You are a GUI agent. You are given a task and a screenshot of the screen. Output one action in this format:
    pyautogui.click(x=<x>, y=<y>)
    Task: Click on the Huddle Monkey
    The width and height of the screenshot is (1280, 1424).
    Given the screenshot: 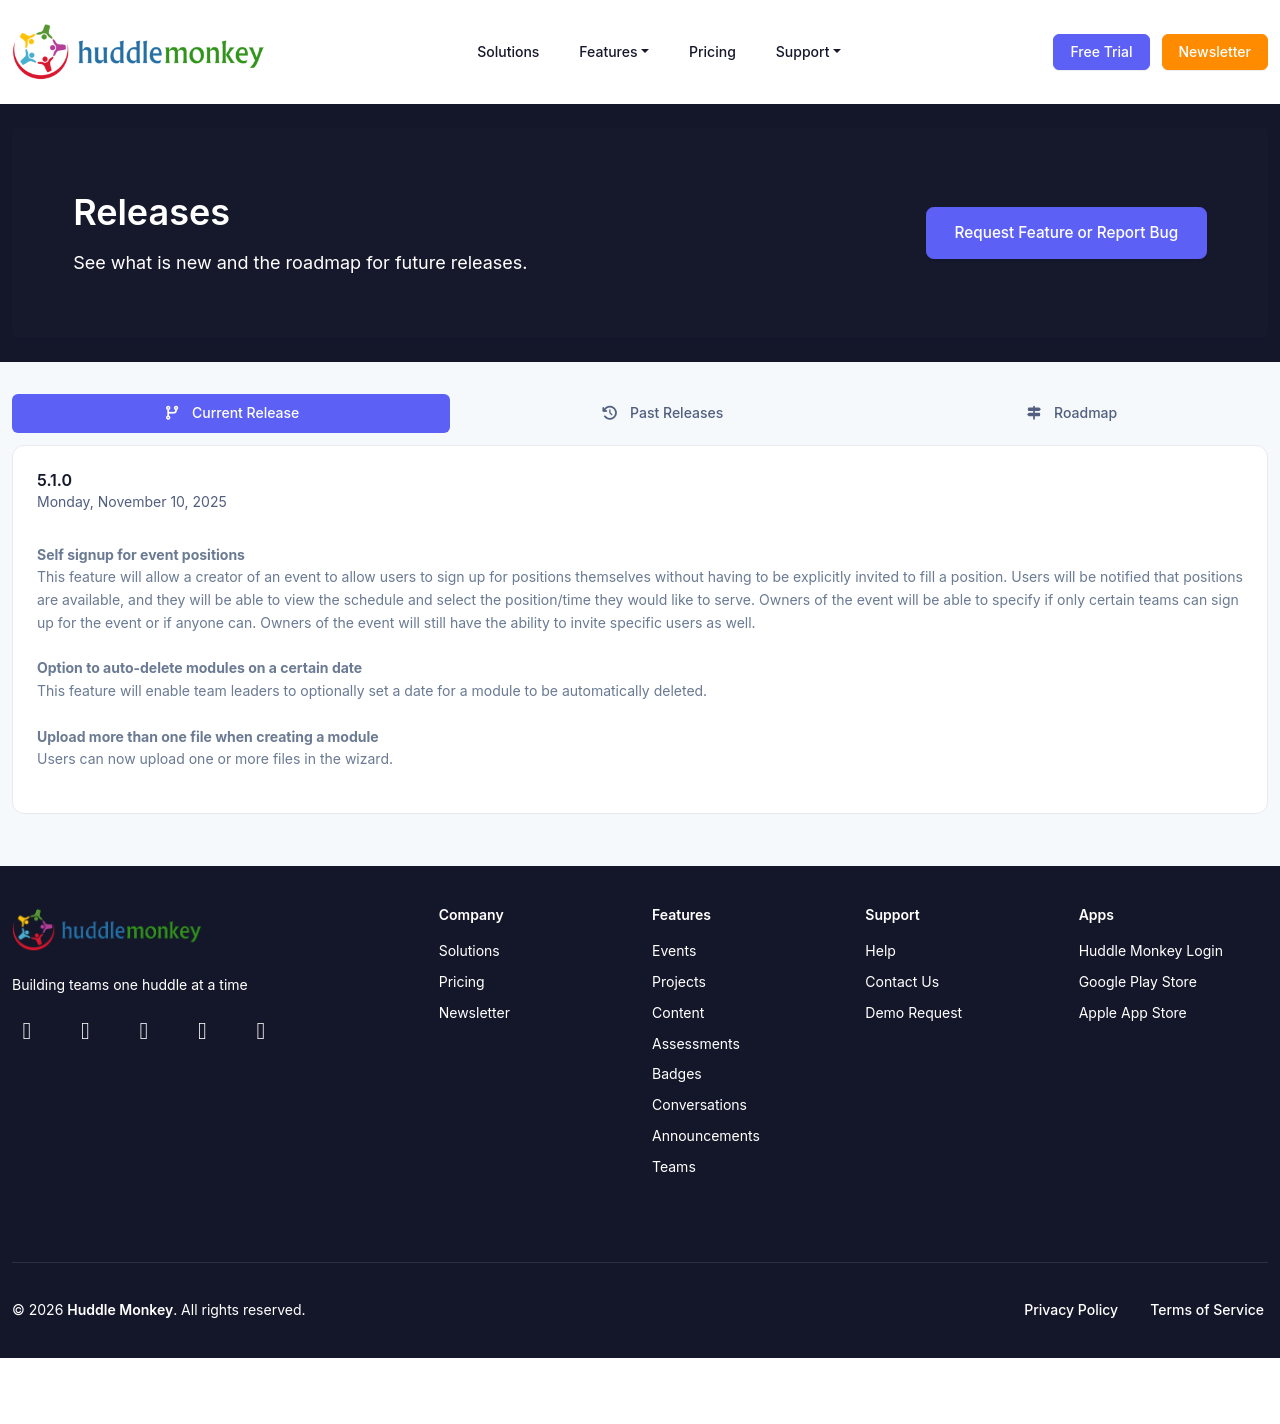 What is the action you would take?
    pyautogui.click(x=120, y=1315)
    